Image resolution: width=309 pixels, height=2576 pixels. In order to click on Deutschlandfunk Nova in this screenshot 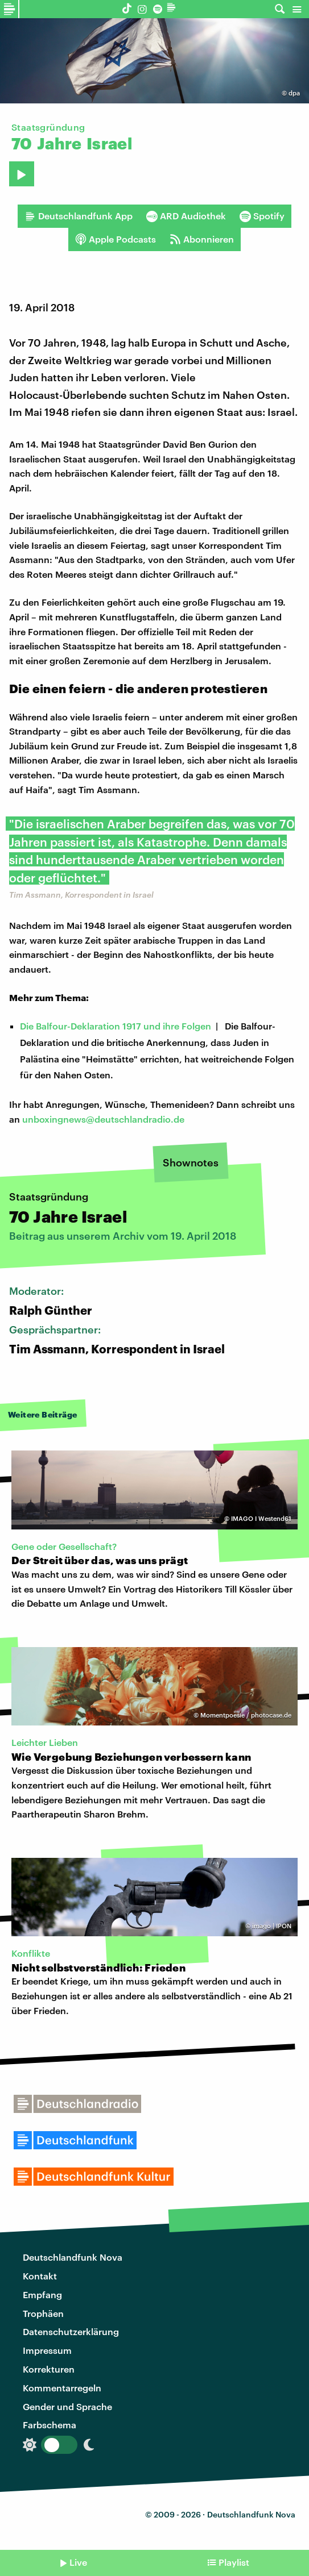, I will do `click(72, 2257)`.